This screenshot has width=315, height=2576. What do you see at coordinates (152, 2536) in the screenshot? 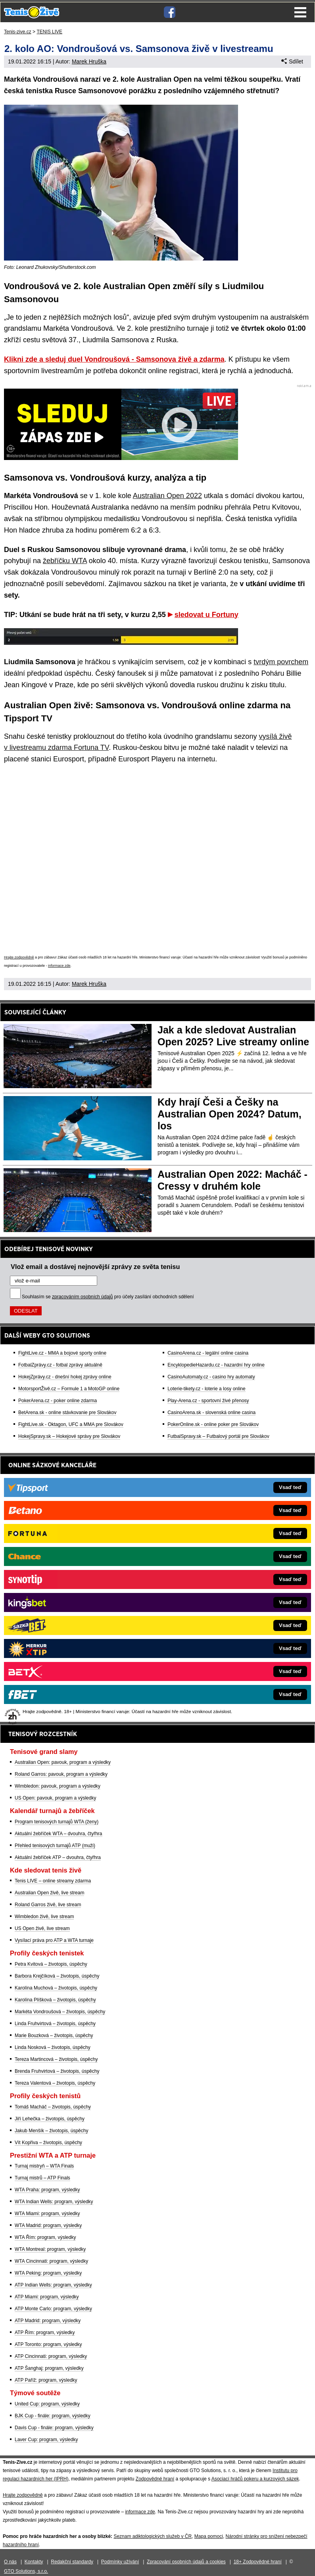
I see `Seznam adiktologických služeb v ČR` at bounding box center [152, 2536].